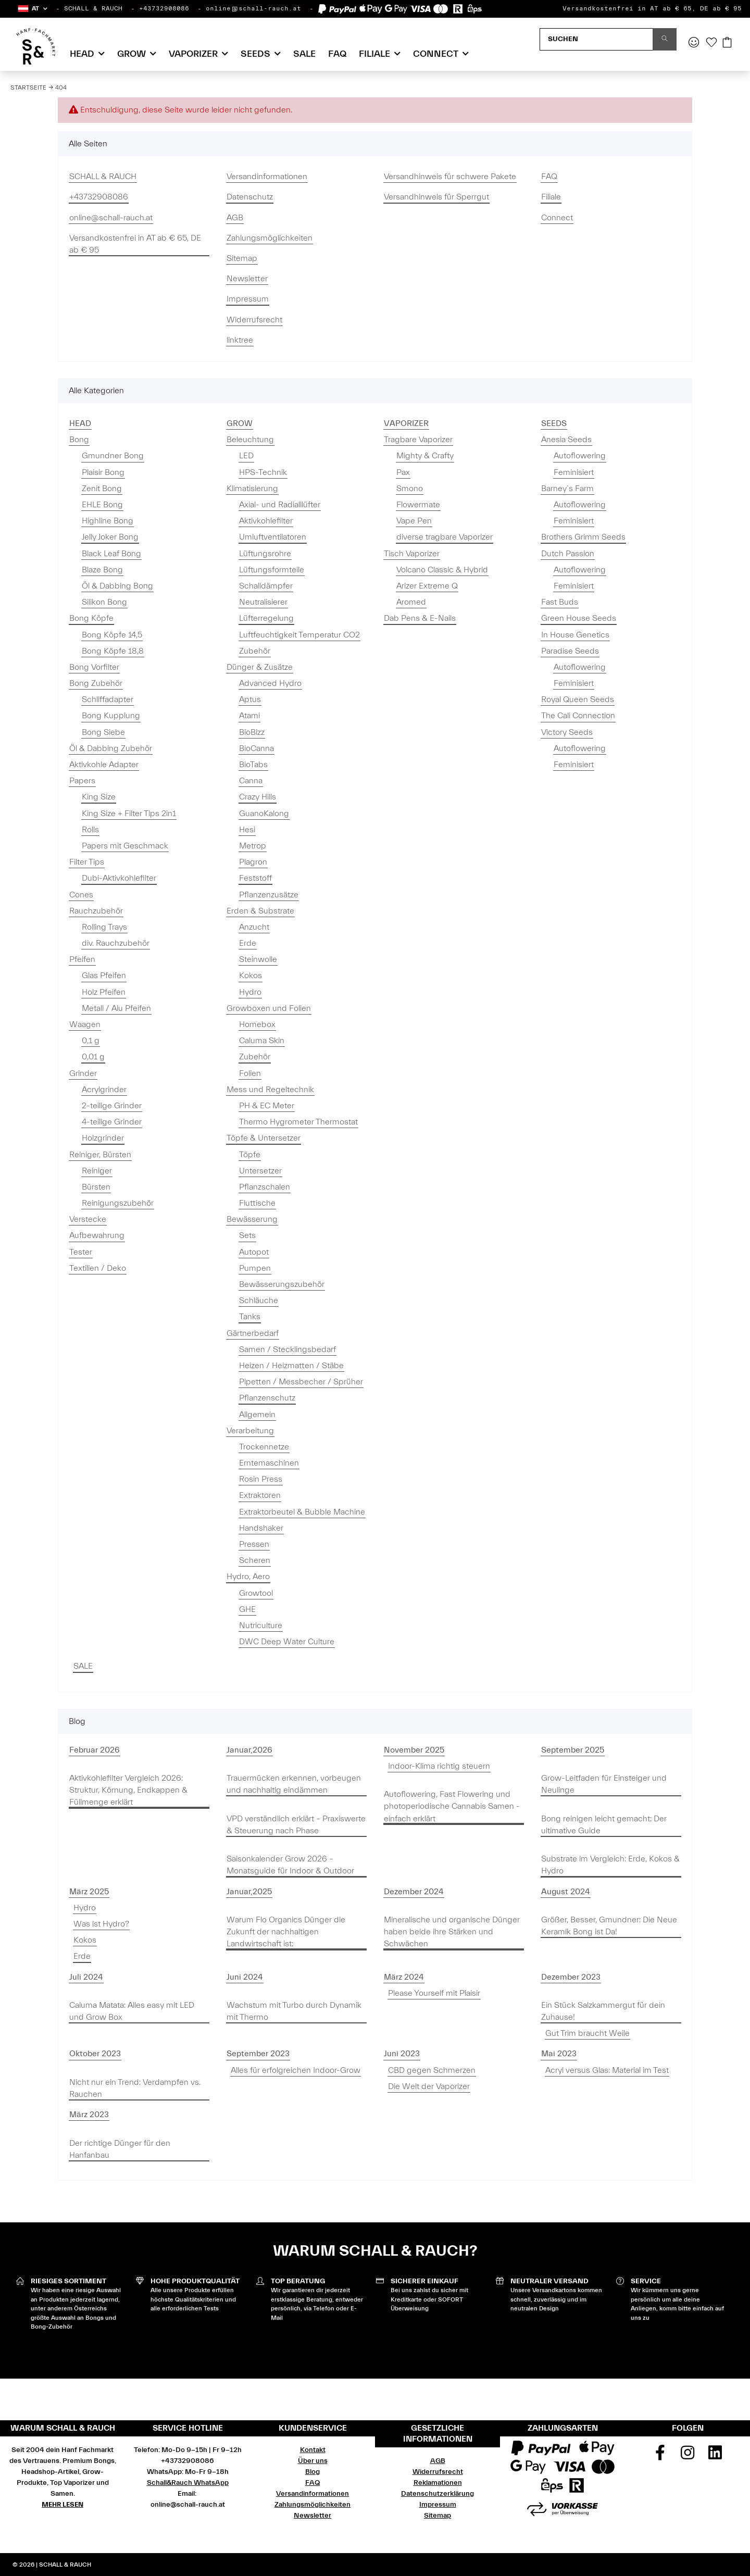 The image size is (750, 2576). What do you see at coordinates (270, 683) in the screenshot?
I see `Advanced Hydro` at bounding box center [270, 683].